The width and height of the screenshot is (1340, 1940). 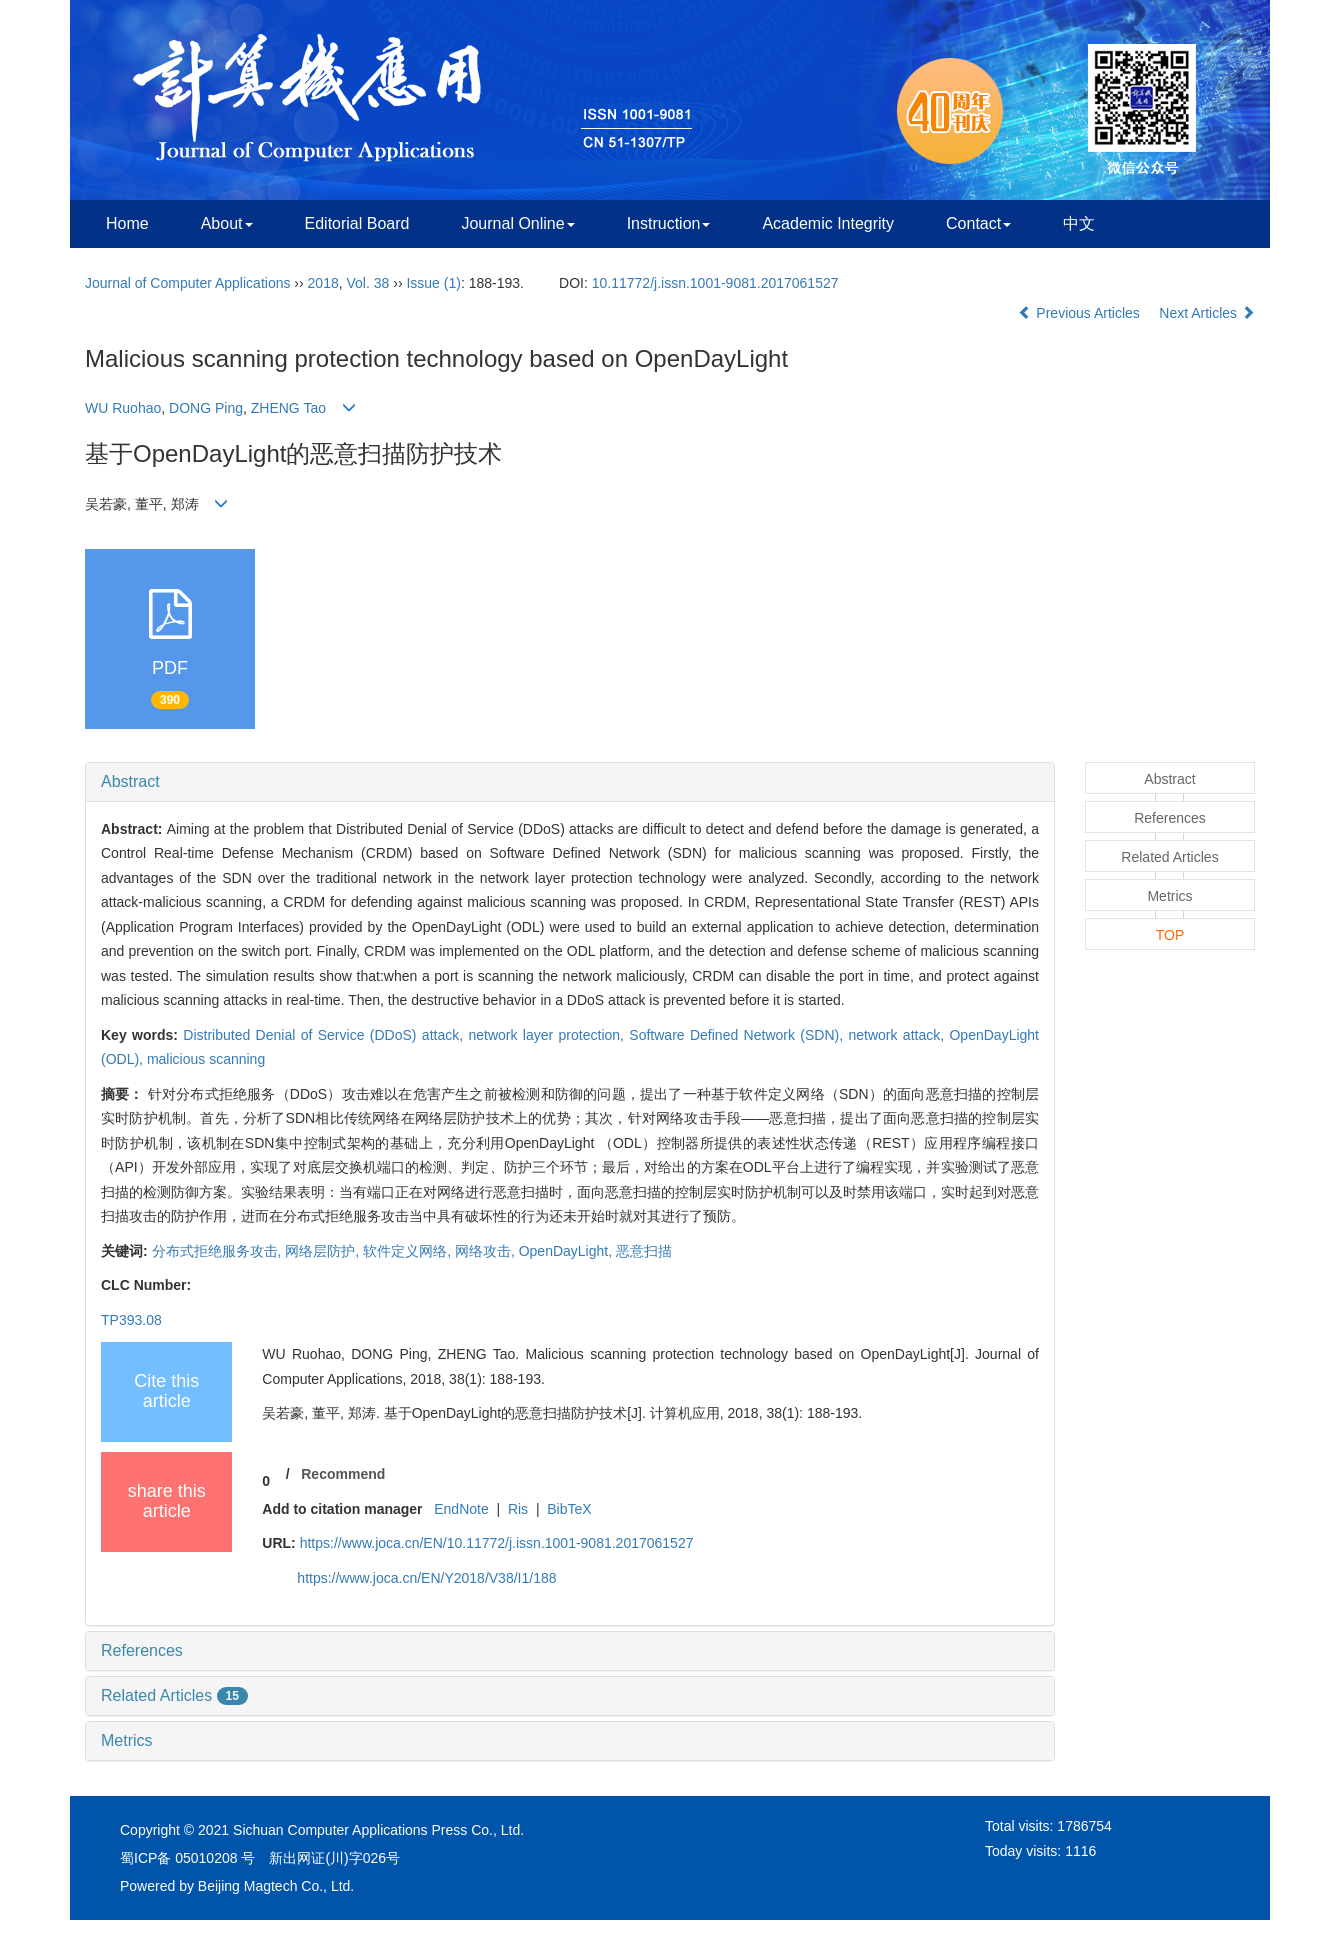 I want to click on Metrics, so click(x=127, y=1740).